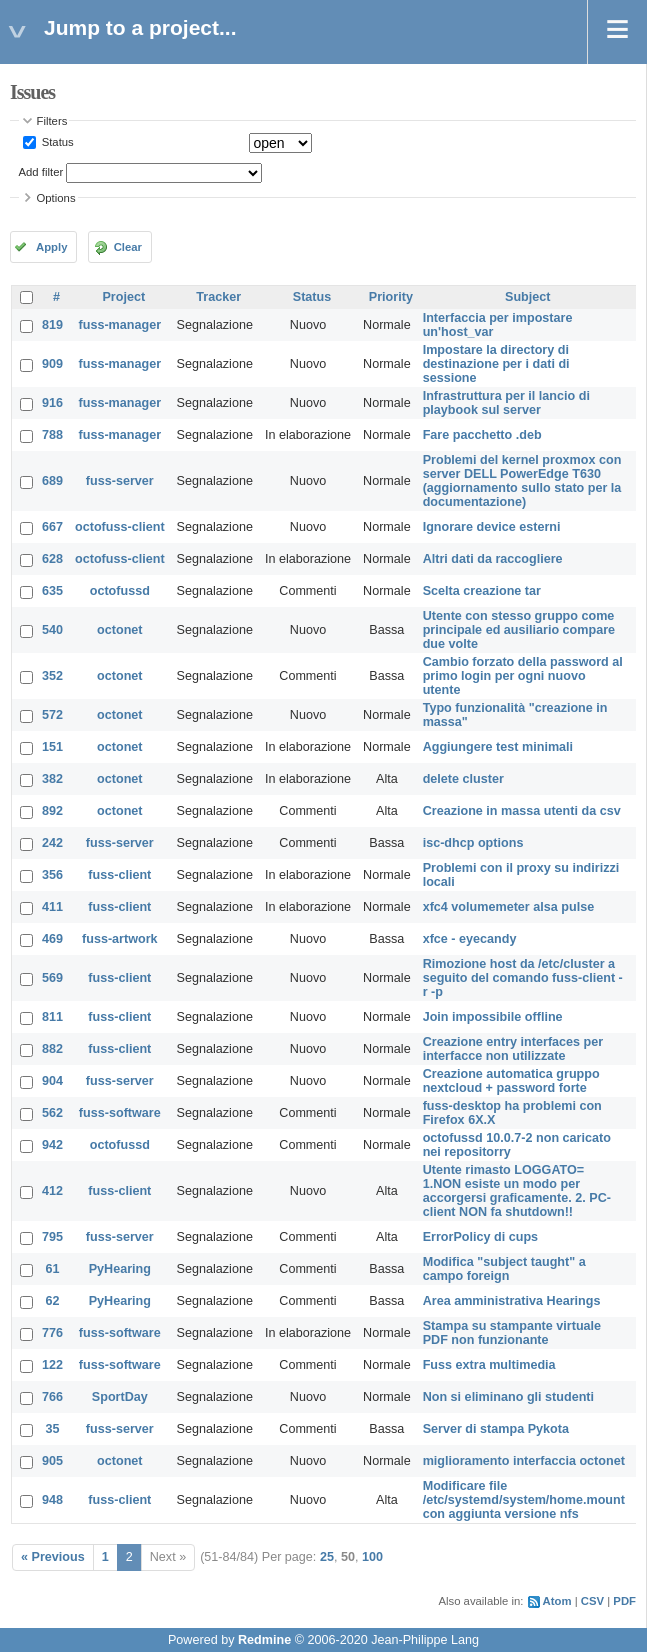  I want to click on Stampa su stampante virtuale PDF non funzionante, so click(512, 1333).